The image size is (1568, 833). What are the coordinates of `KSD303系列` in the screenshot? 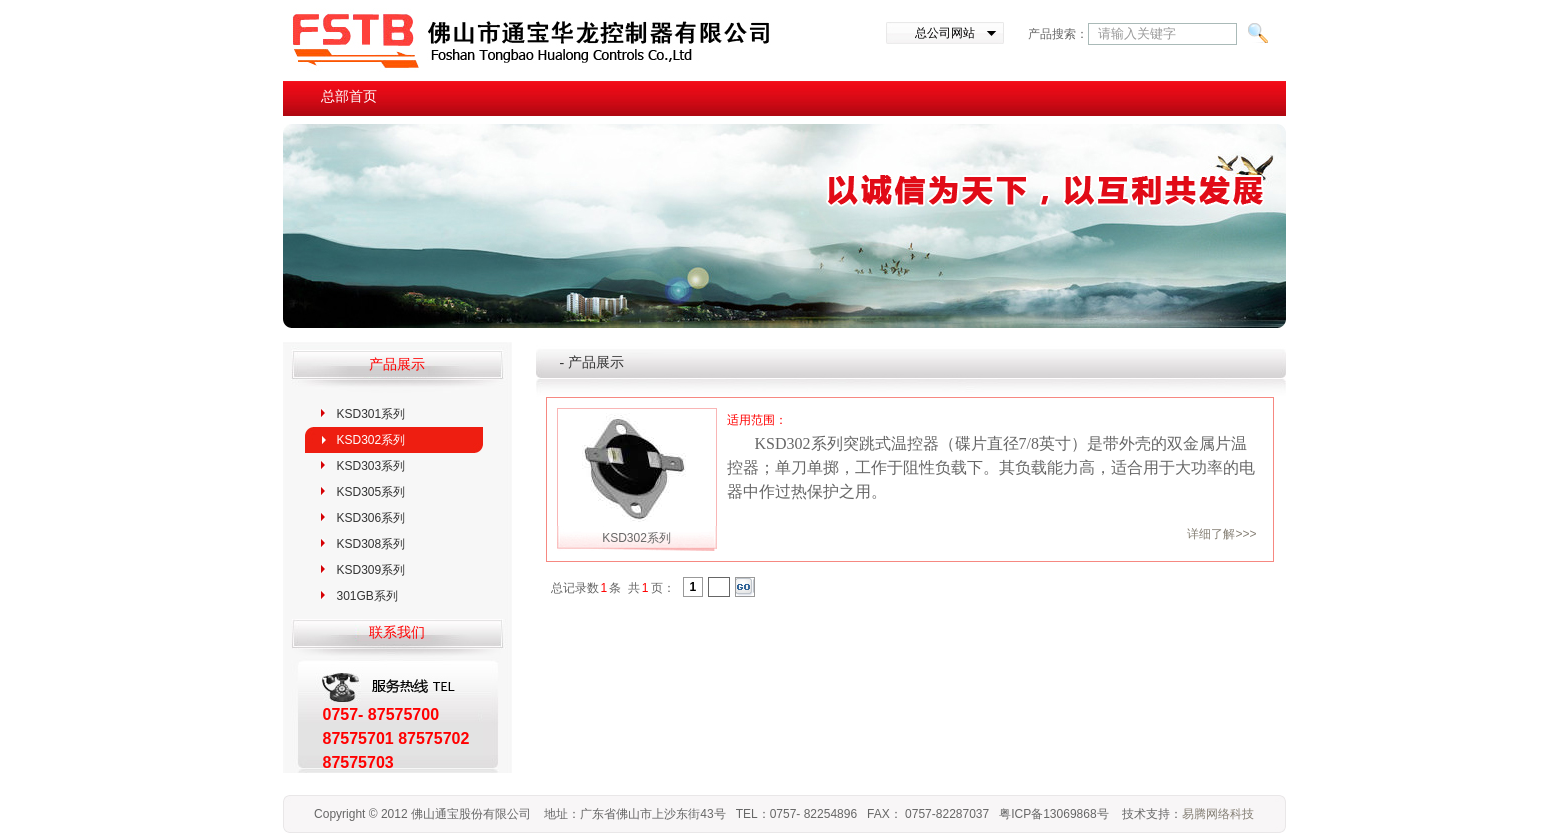 It's located at (371, 466).